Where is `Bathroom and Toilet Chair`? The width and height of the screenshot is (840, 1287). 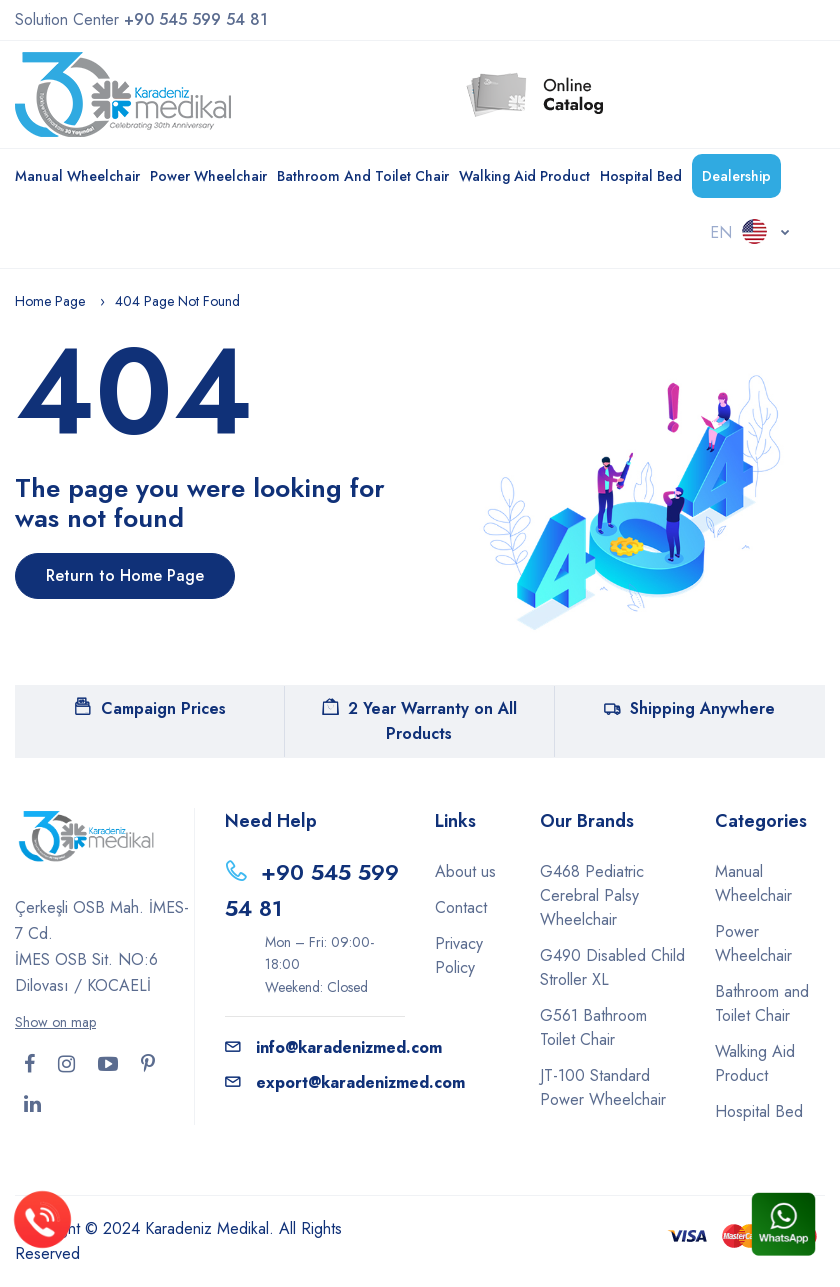
Bathroom and Toilet Chair is located at coordinates (363, 176).